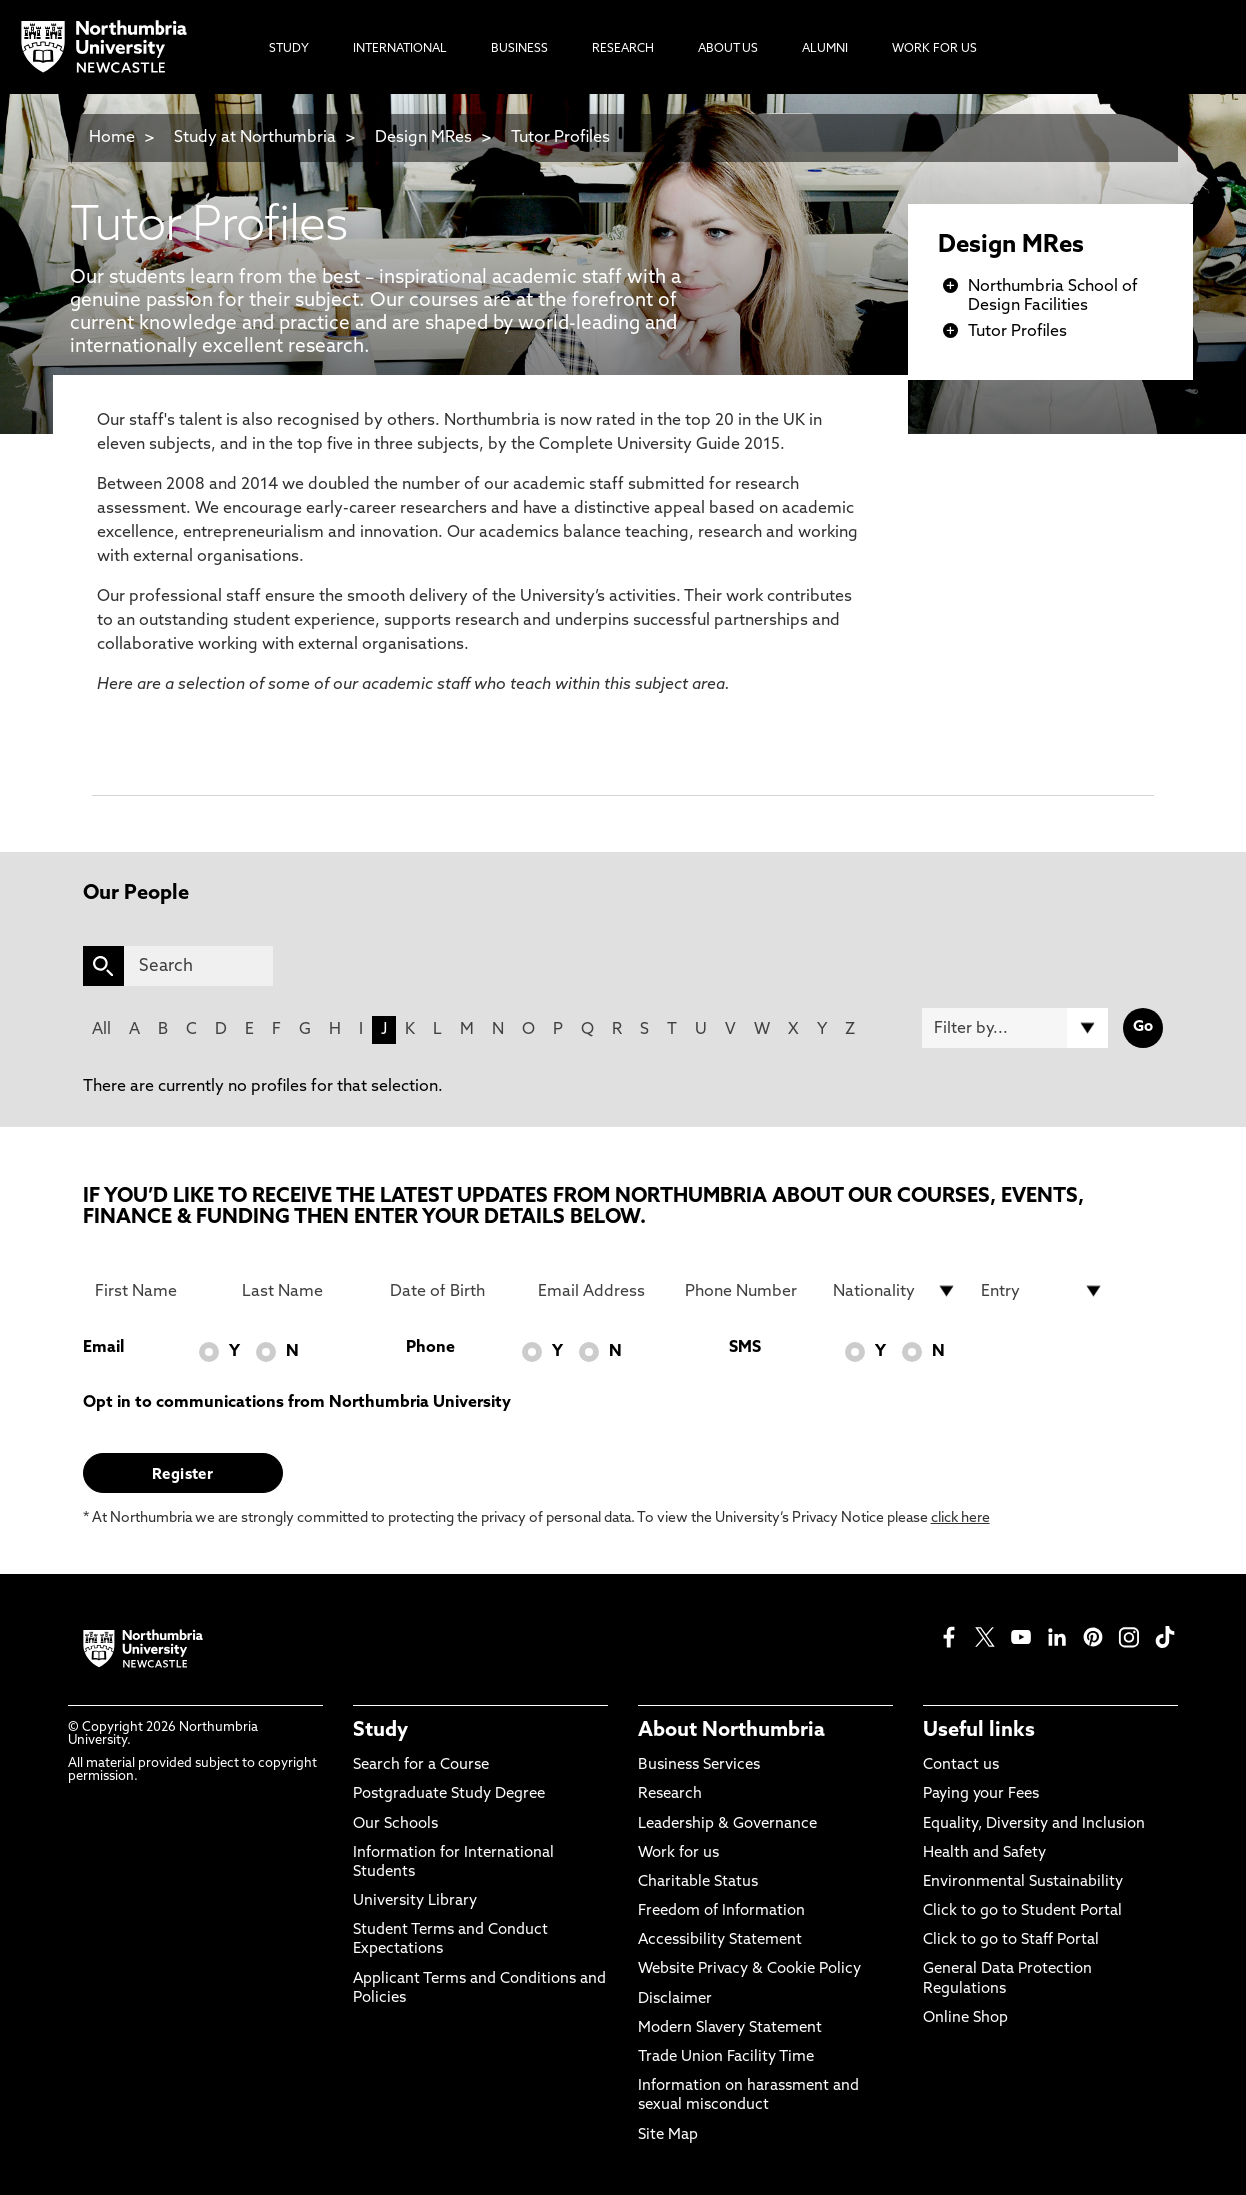 The width and height of the screenshot is (1246, 2195). Describe the element at coordinates (961, 1765) in the screenshot. I see `Contact us` at that location.